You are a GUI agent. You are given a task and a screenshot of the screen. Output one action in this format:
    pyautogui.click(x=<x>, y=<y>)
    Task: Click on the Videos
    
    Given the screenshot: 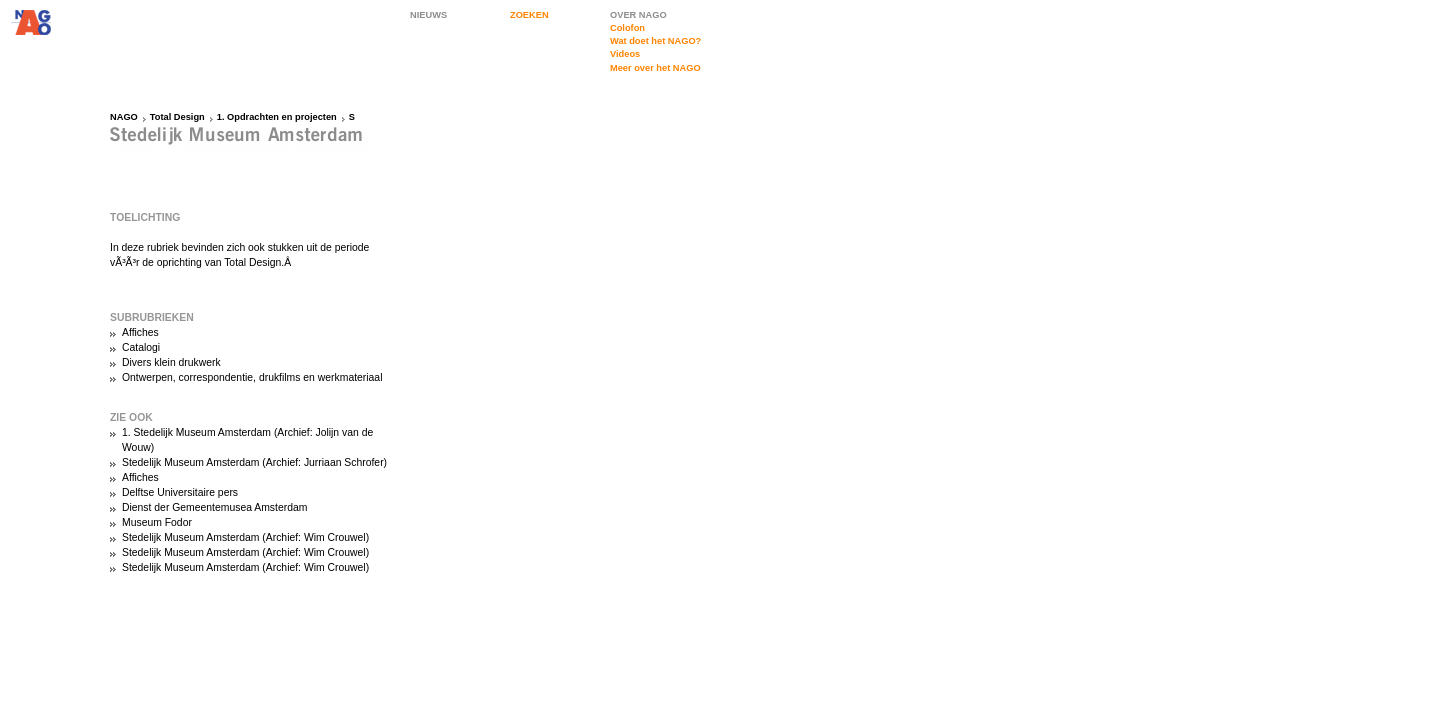 What is the action you would take?
    pyautogui.click(x=625, y=54)
    